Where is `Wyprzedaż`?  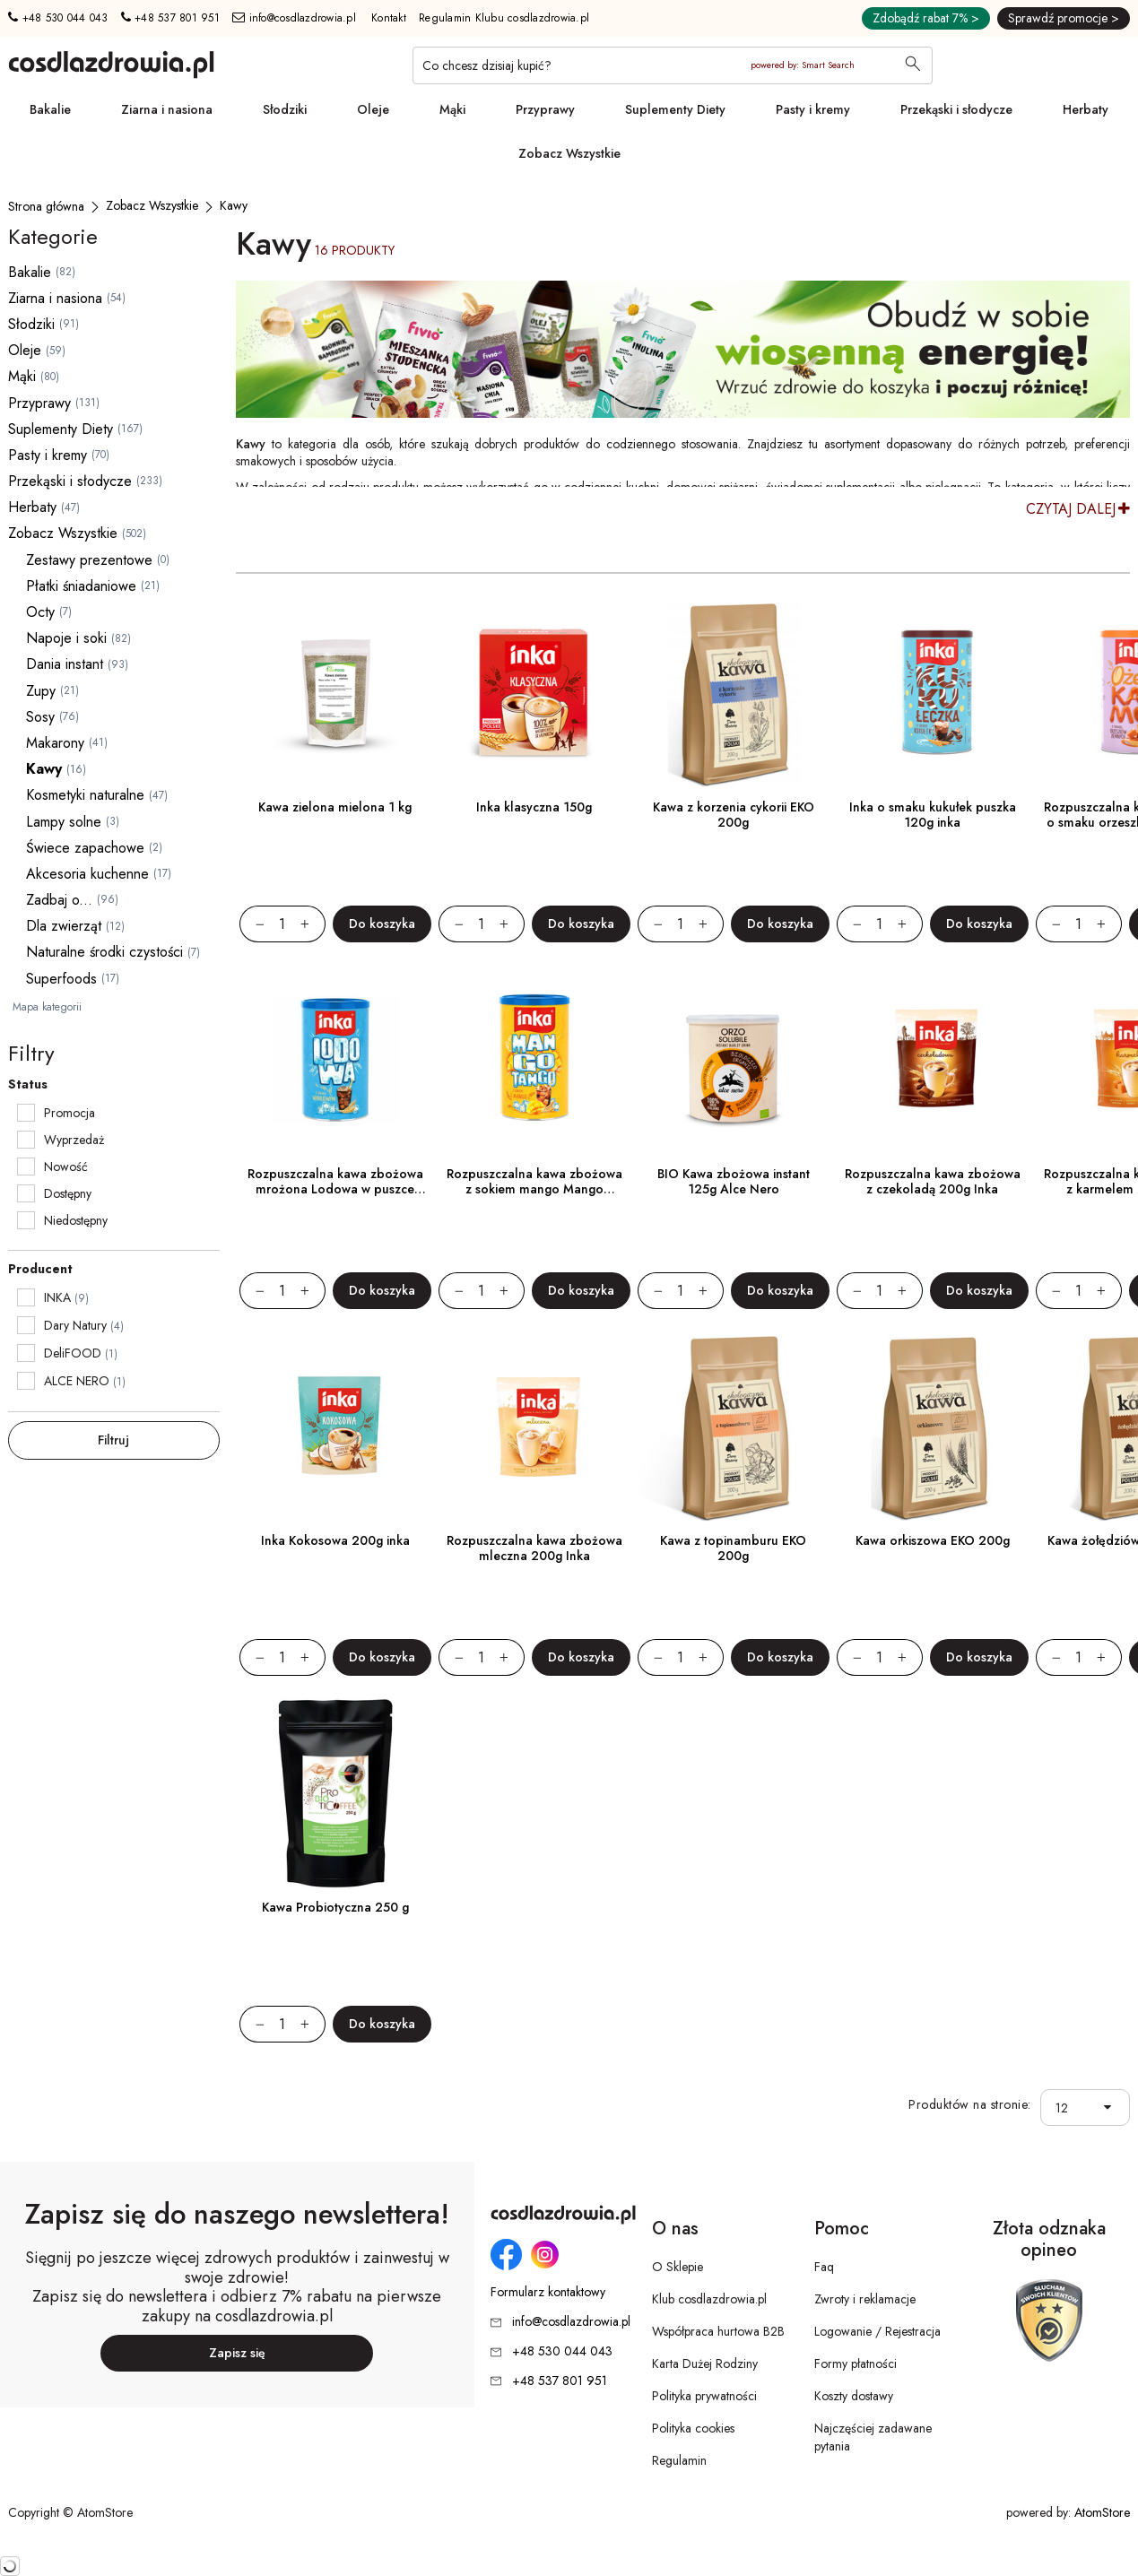 Wyprzedaż is located at coordinates (74, 1140).